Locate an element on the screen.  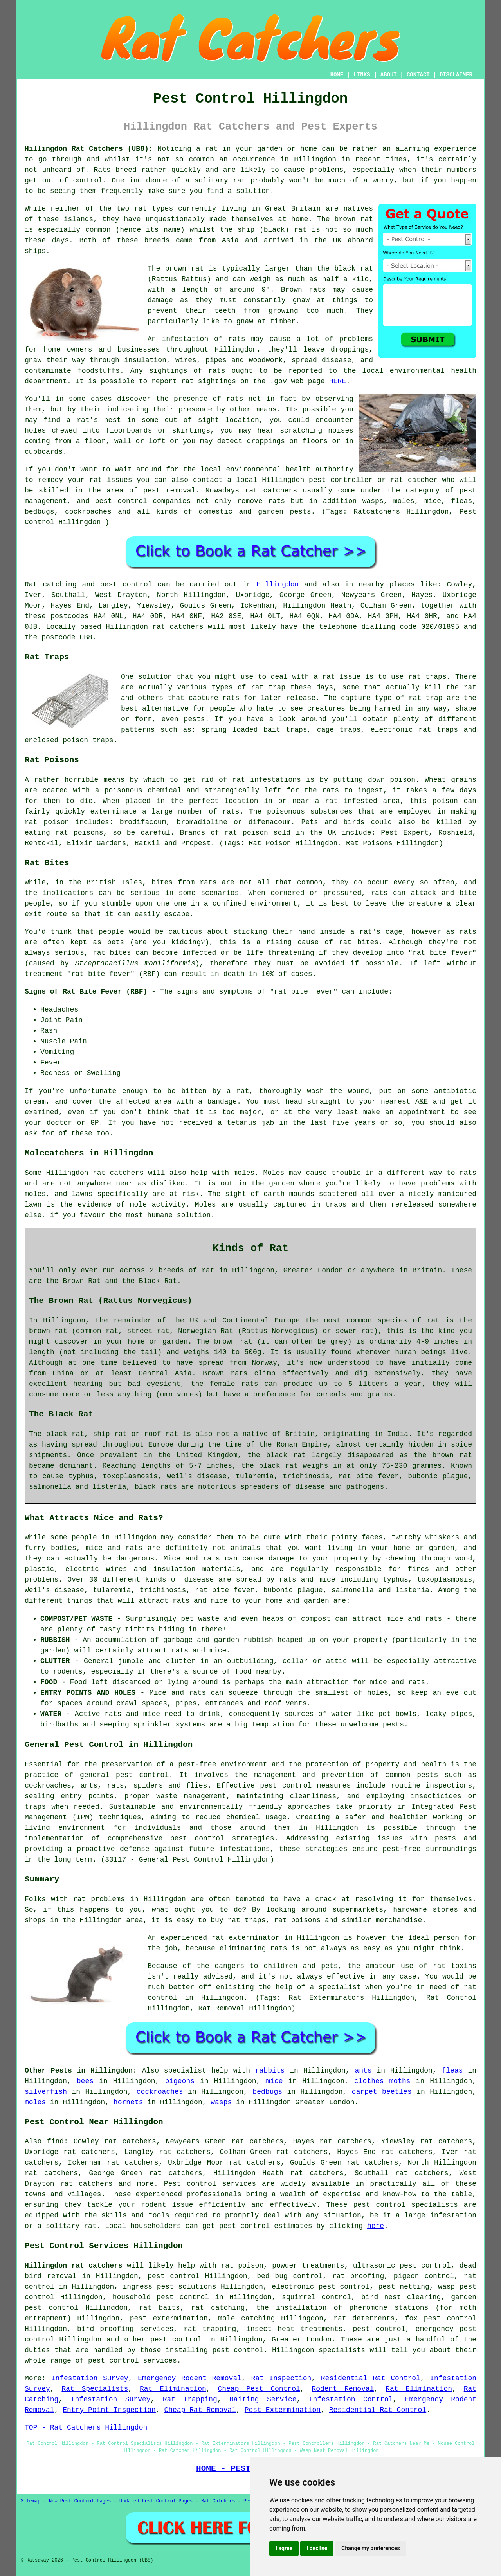
HOME is located at coordinates (337, 75).